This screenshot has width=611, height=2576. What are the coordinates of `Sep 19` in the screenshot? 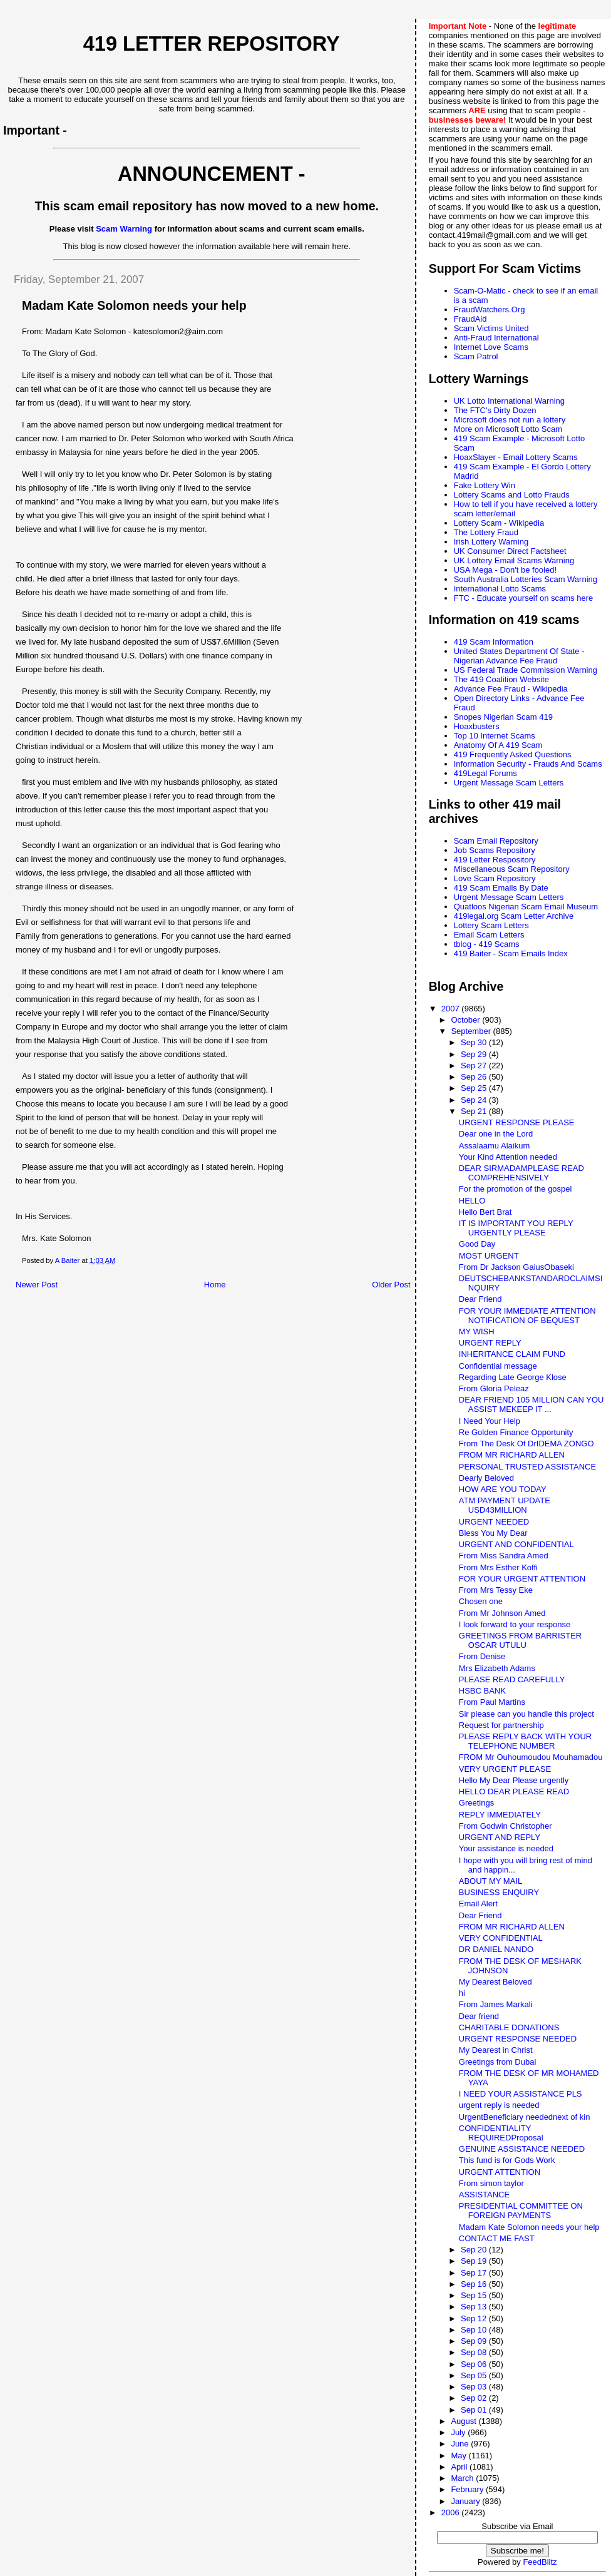 It's located at (475, 2261).